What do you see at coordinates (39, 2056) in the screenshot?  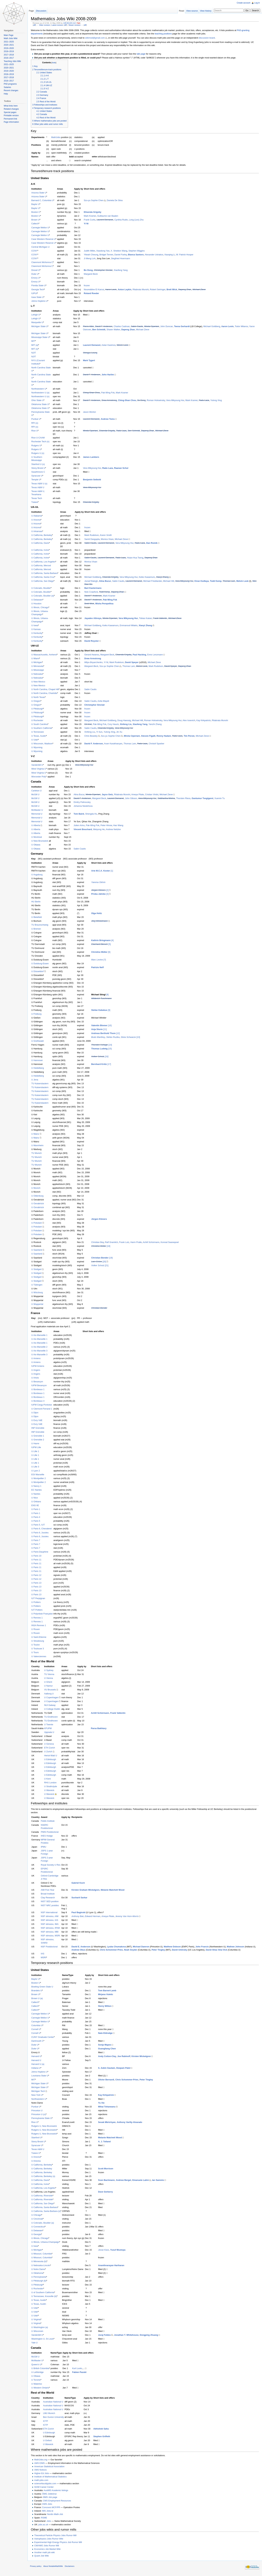 I see `Harvard U` at bounding box center [39, 2056].